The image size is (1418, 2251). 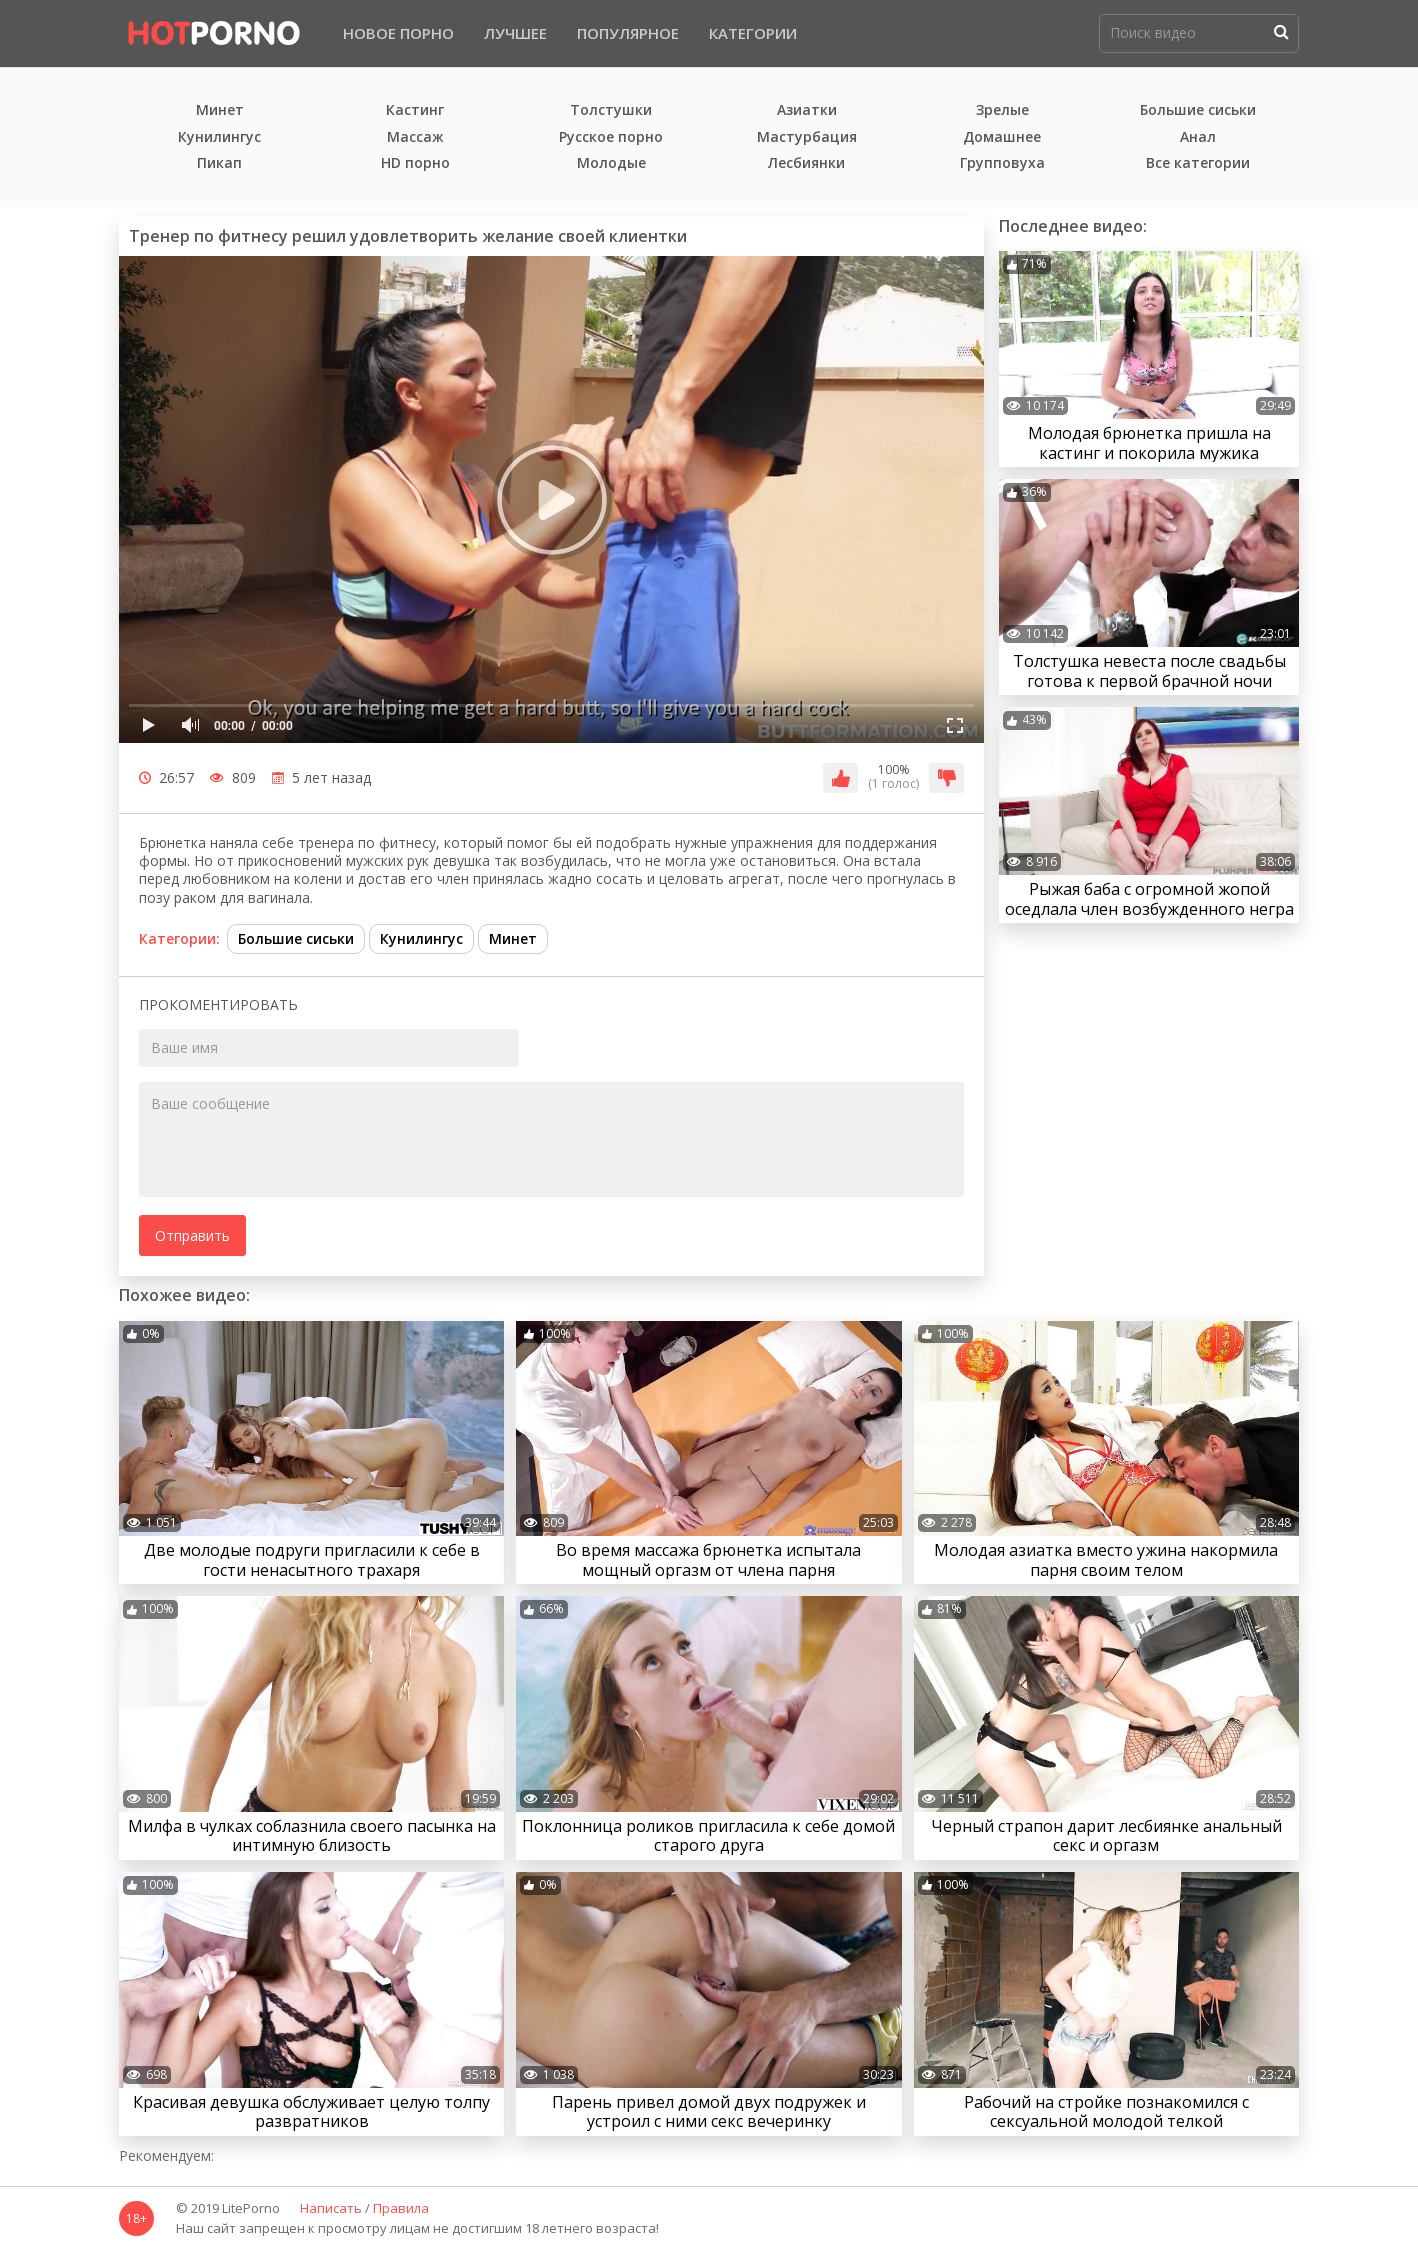 What do you see at coordinates (807, 137) in the screenshot?
I see `Мастурбация` at bounding box center [807, 137].